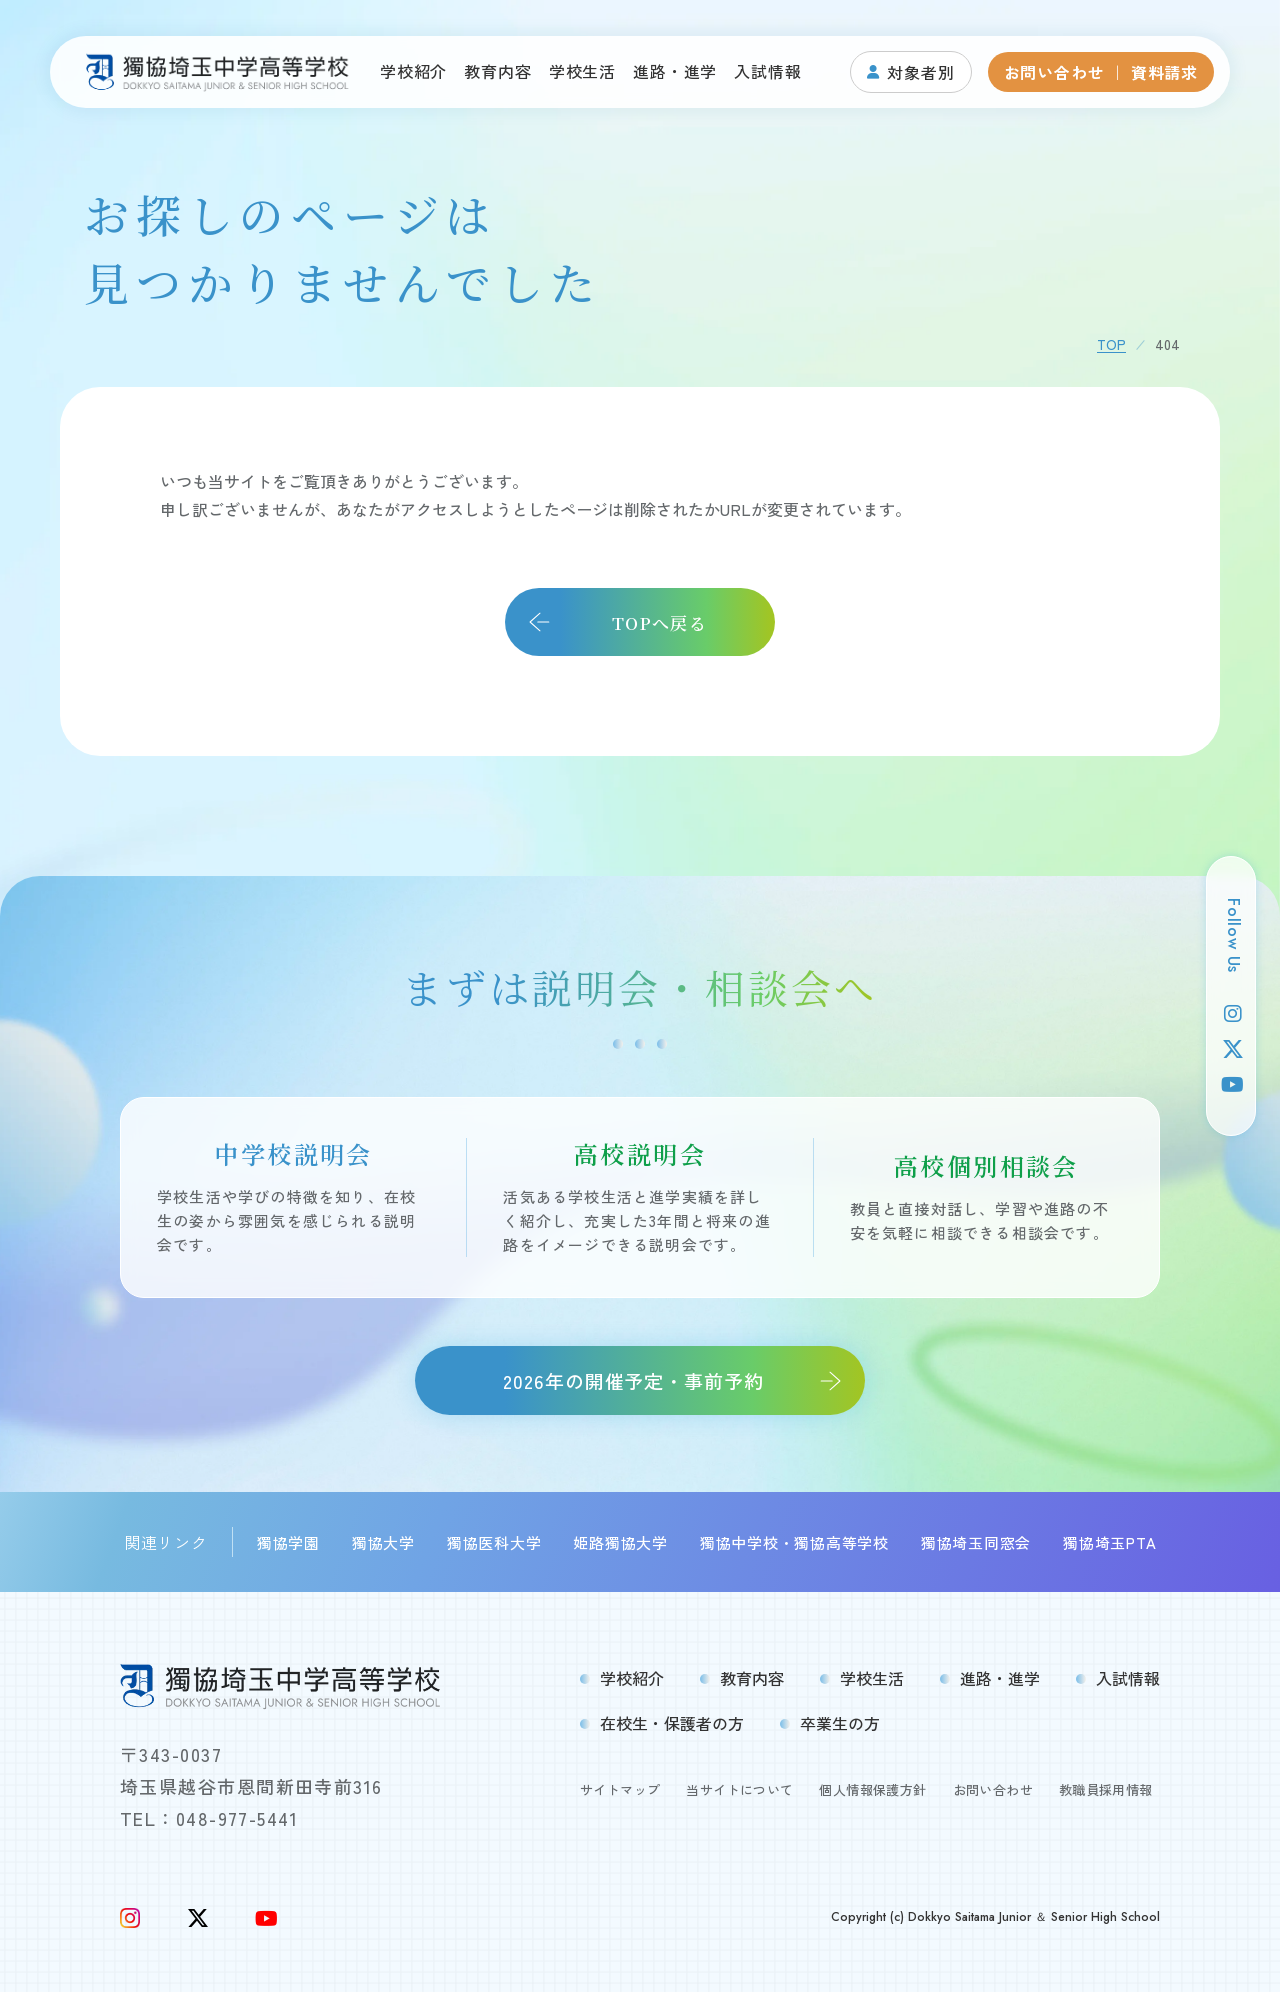  Describe the element at coordinates (794, 1542) in the screenshot. I see `獨協中学校・獨協高等学校` at that location.